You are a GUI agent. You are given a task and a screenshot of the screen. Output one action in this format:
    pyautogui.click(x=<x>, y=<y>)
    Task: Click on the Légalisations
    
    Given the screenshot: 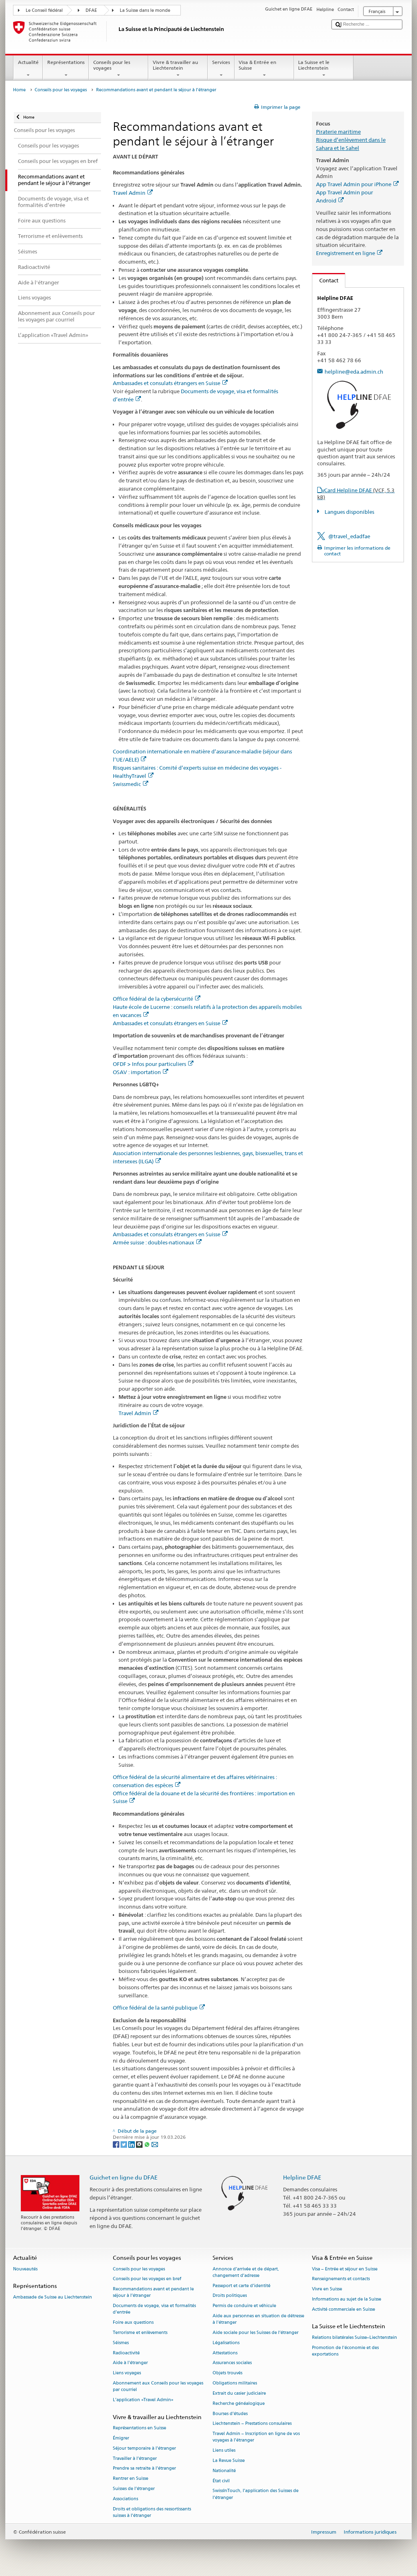 What is the action you would take?
    pyautogui.click(x=226, y=2342)
    